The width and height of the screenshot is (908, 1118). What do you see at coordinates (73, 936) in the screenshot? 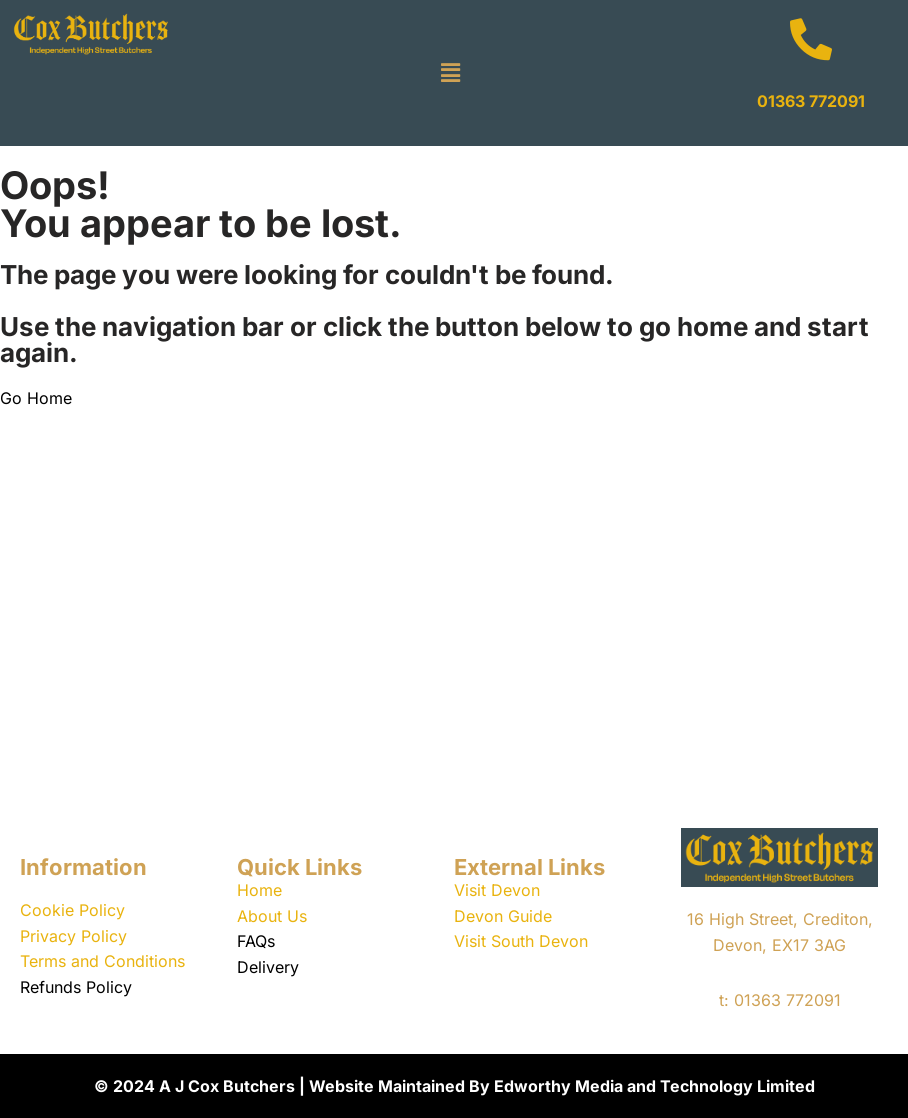
I see `Privacy Policy` at bounding box center [73, 936].